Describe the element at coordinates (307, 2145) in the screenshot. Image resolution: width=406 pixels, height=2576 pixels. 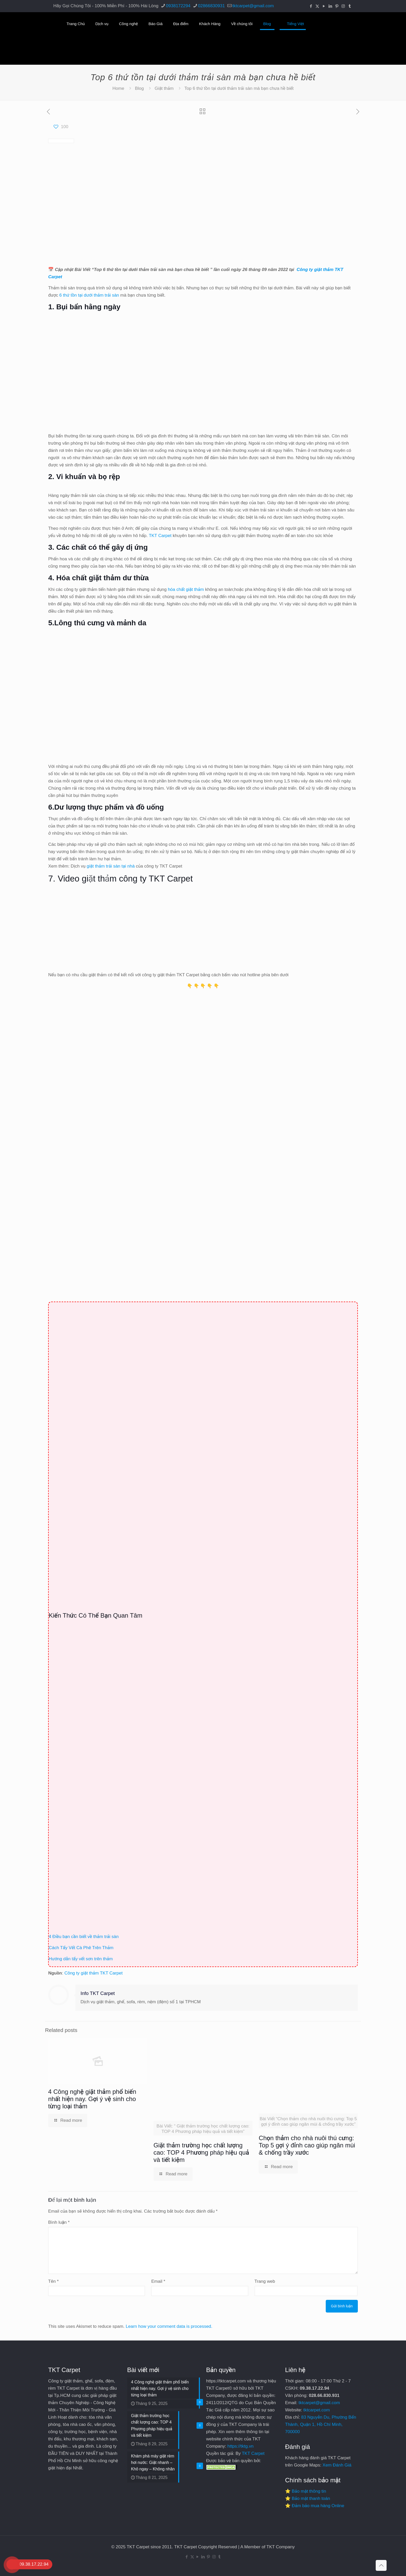
I see `Chọn thảm cho nhà nuôi thú cưng: Top 5 gợi ý đỉnh cao giúp ngăn mùi & chống trầy xước` at that location.